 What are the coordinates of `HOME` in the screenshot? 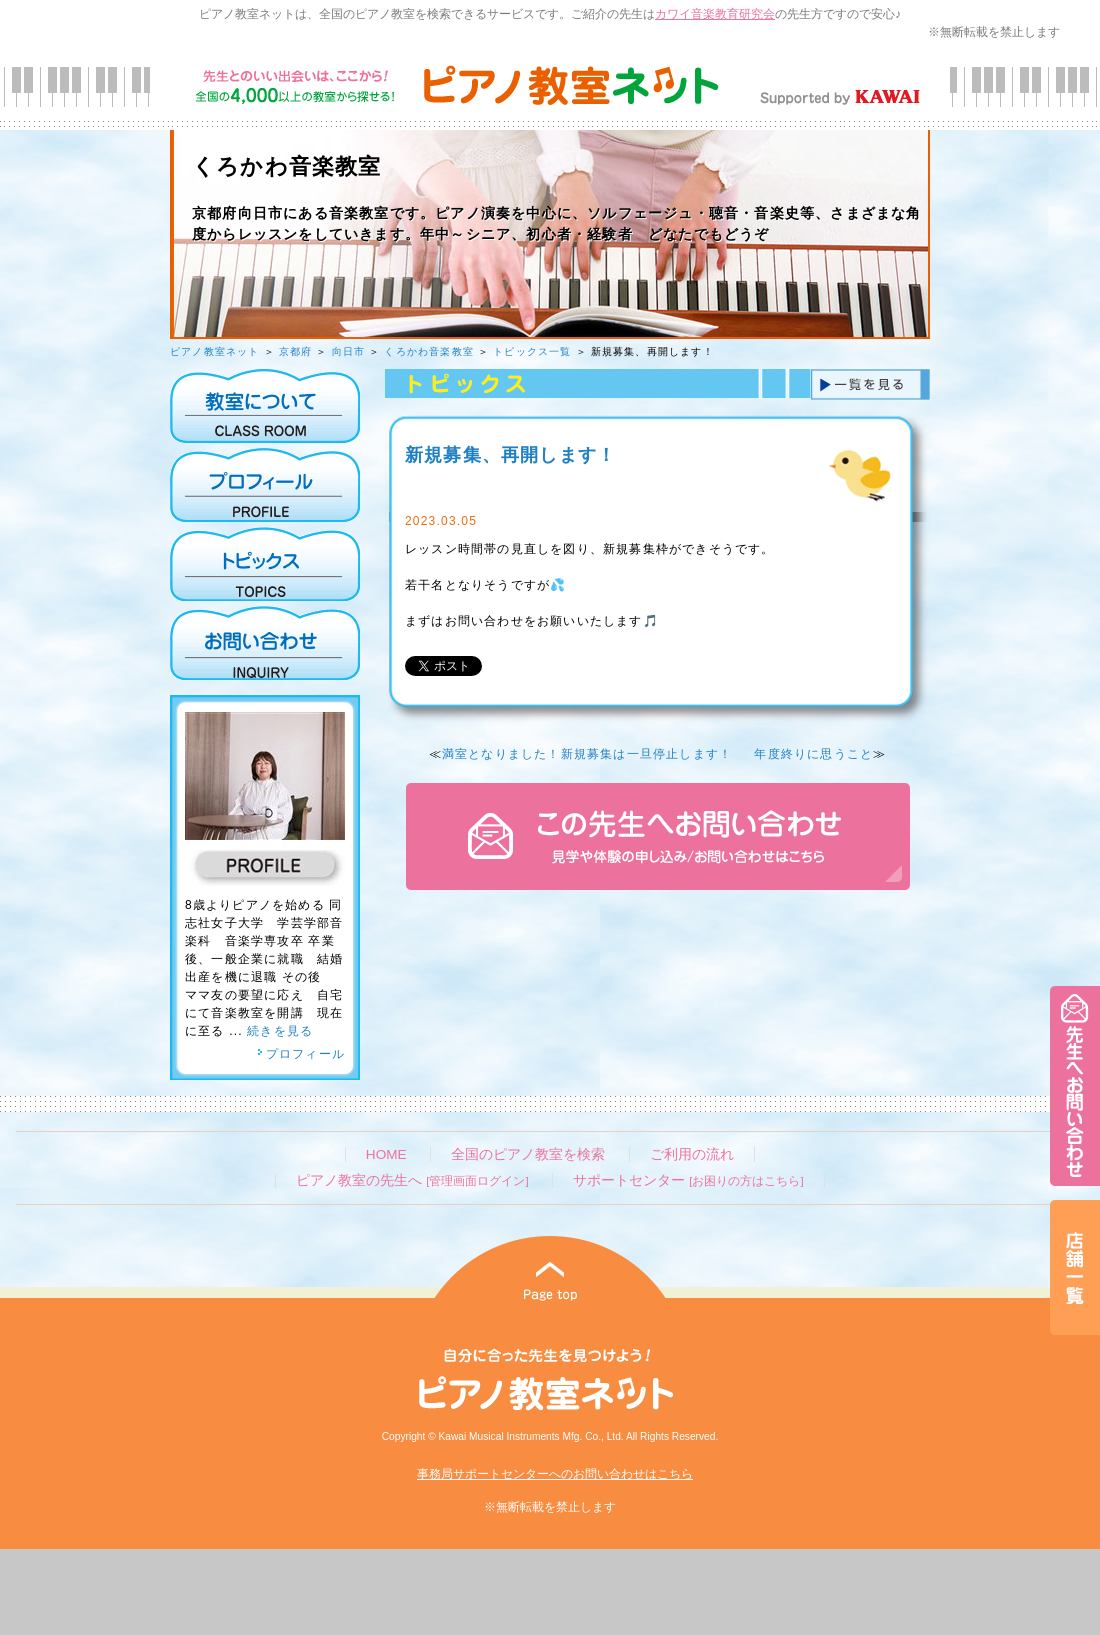 It's located at (386, 1154).